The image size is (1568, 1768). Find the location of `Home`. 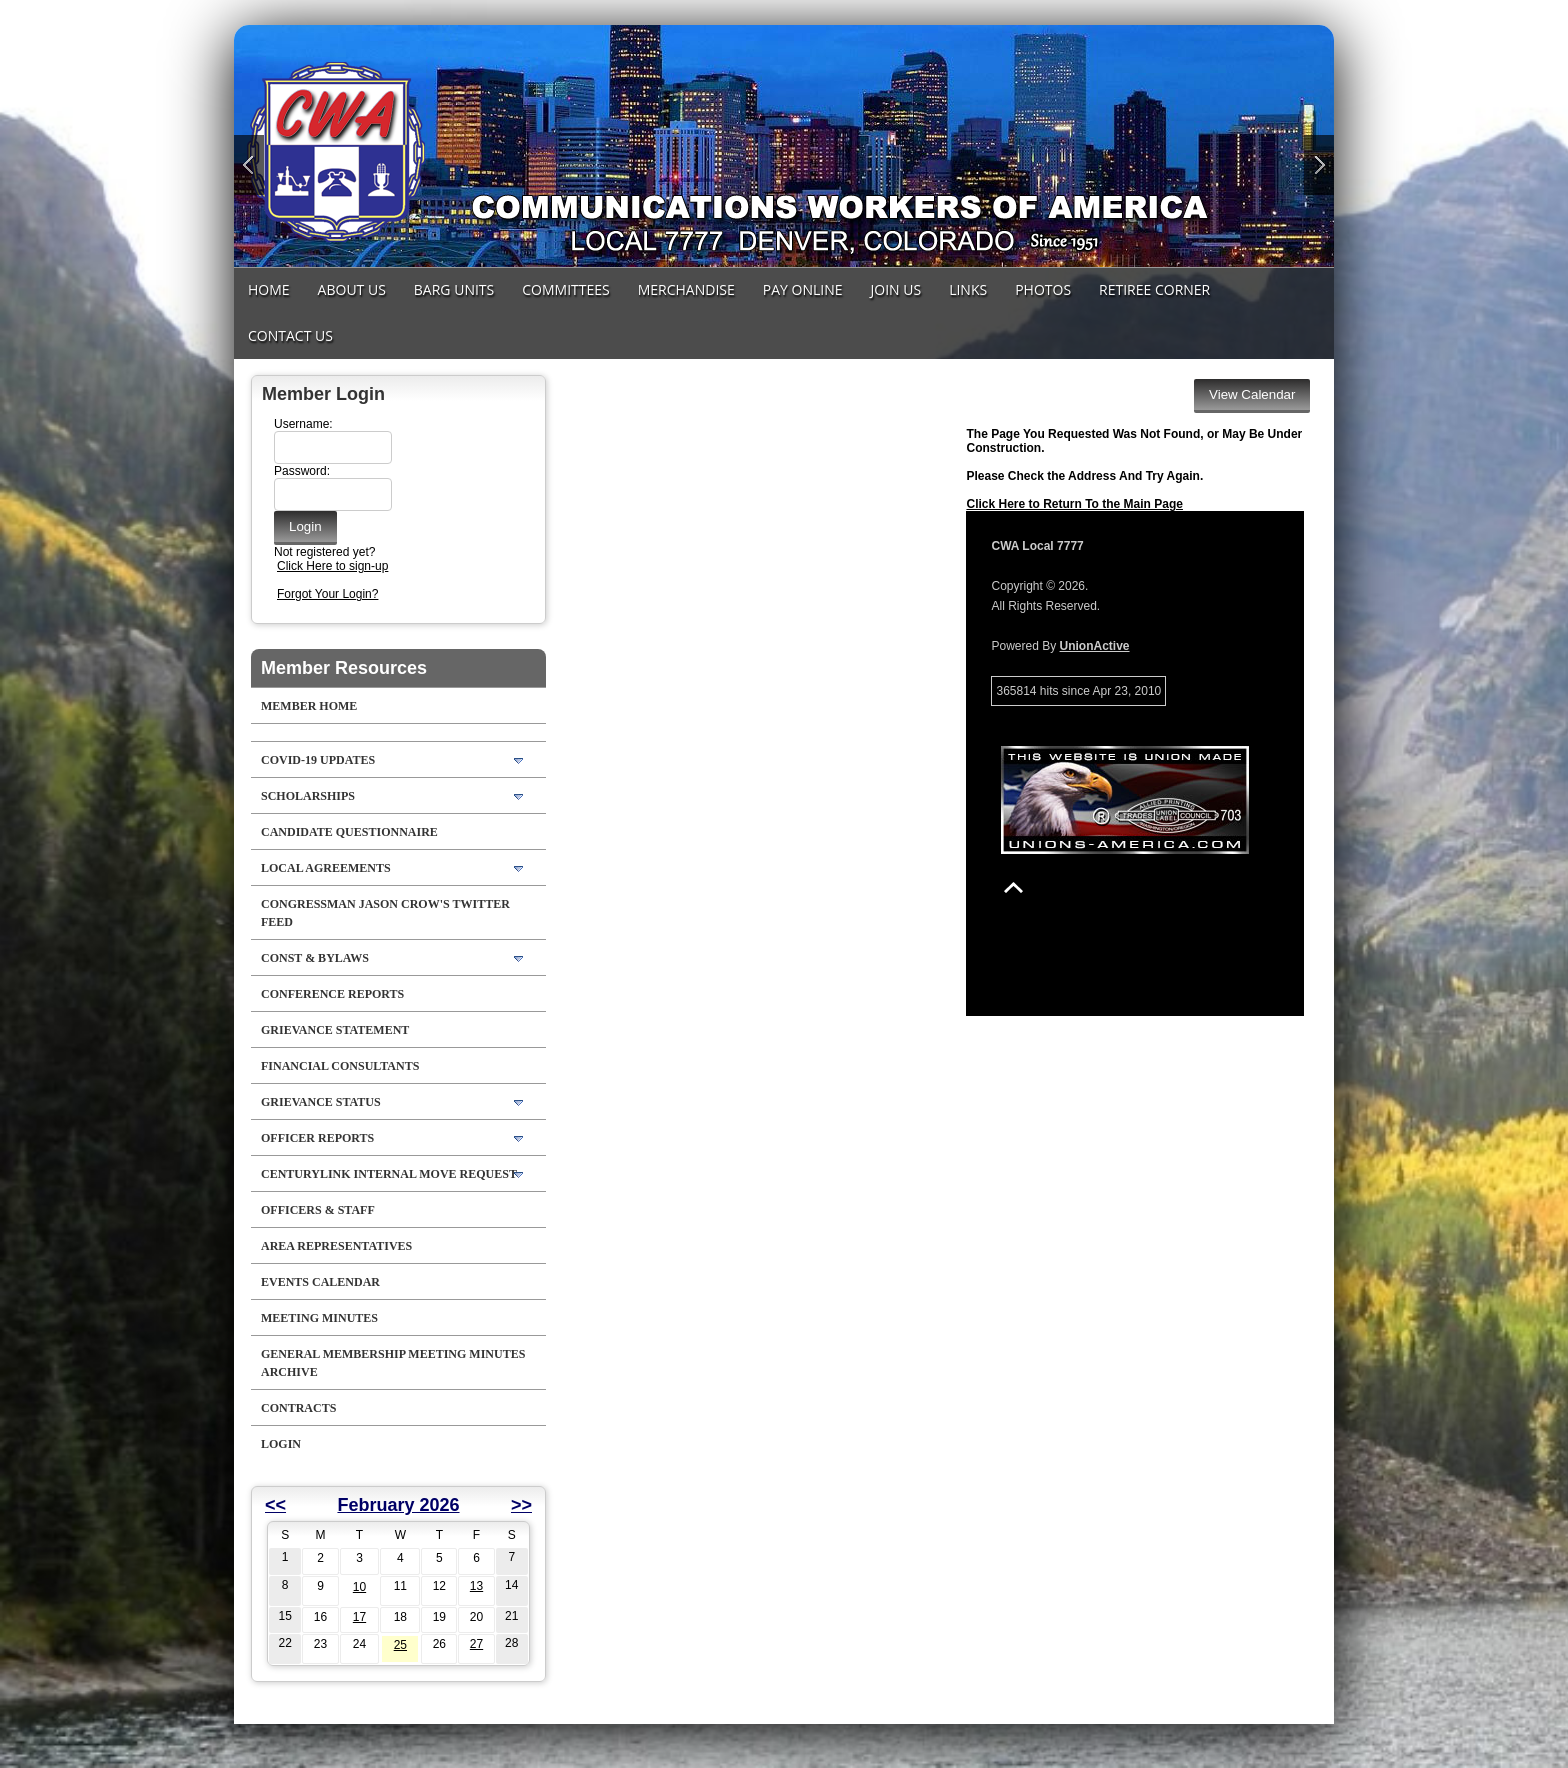

Home is located at coordinates (269, 289).